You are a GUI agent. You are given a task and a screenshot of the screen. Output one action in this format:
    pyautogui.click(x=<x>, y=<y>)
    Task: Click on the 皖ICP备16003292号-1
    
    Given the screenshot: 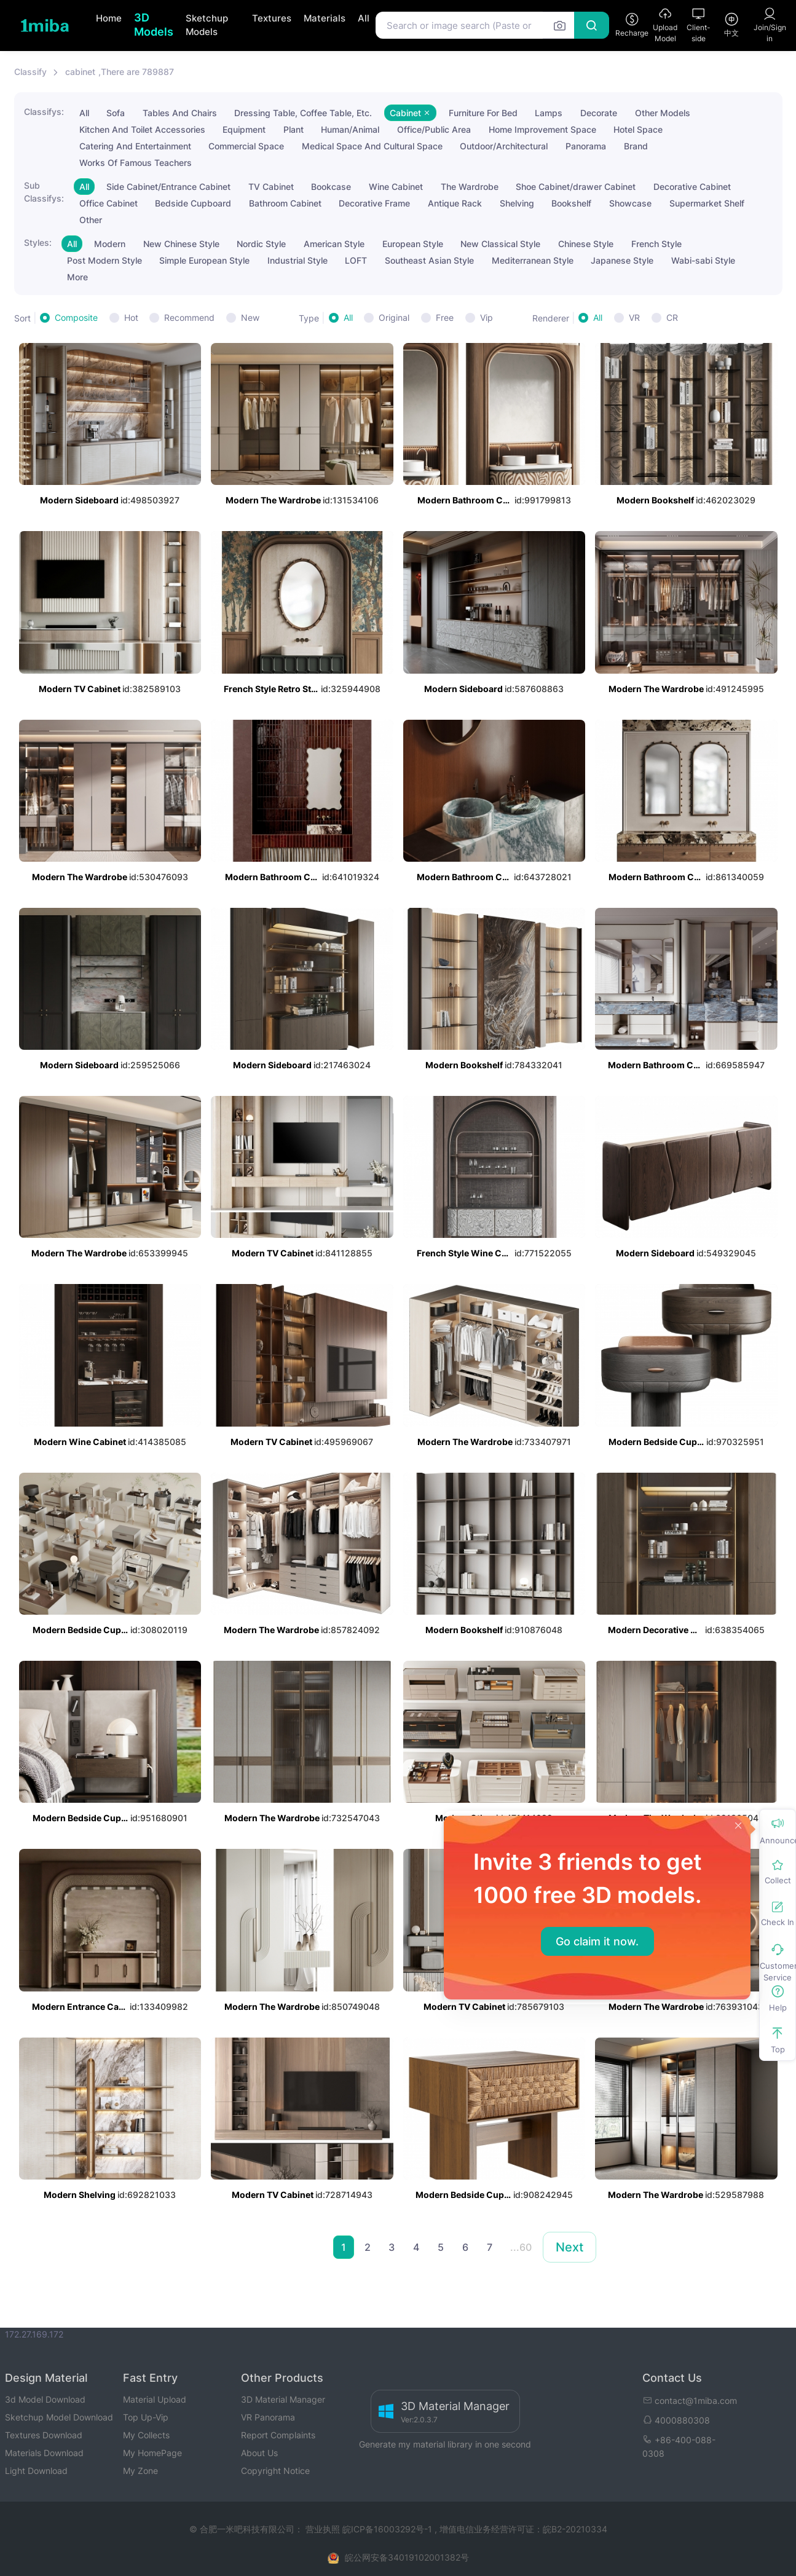 What is the action you would take?
    pyautogui.click(x=387, y=2529)
    